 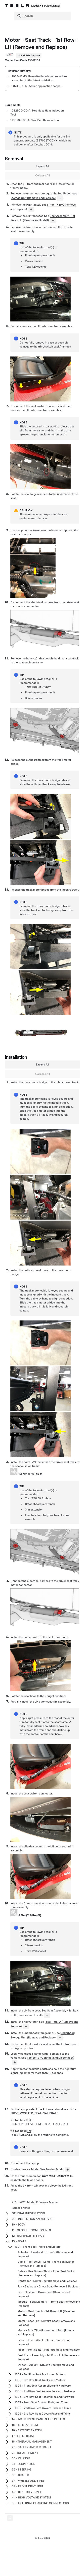 I want to click on 34 - WHEELS AND TIRES, so click(x=28, y=2480).